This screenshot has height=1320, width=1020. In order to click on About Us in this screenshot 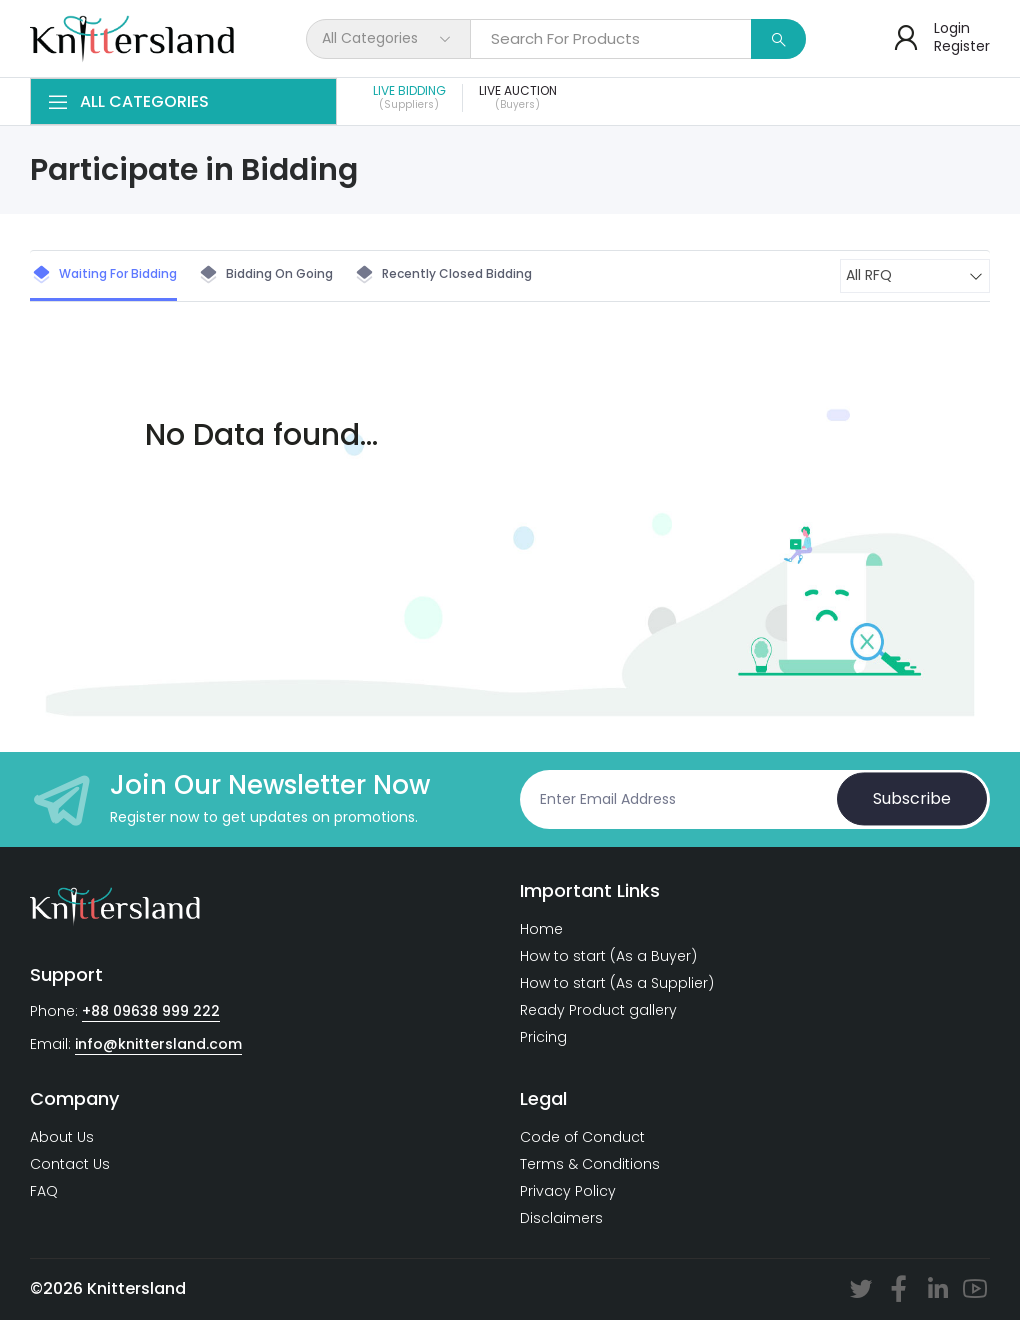, I will do `click(62, 1137)`.